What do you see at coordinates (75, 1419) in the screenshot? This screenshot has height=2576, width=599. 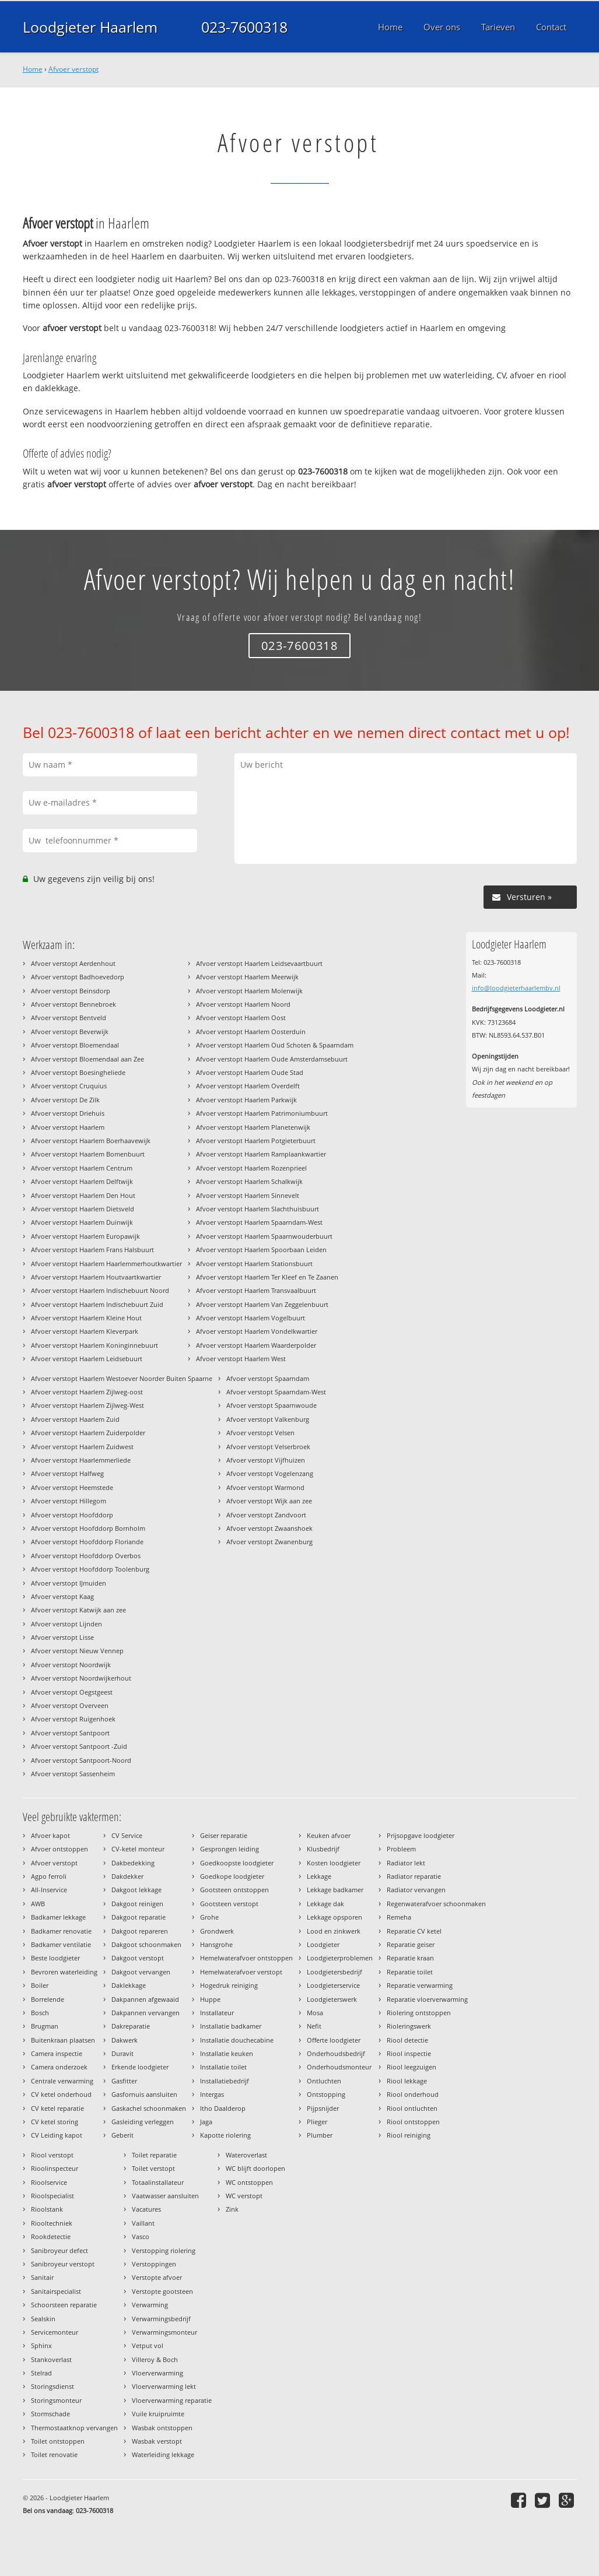 I see `Afvoer verstopt Haarlem Zuid` at bounding box center [75, 1419].